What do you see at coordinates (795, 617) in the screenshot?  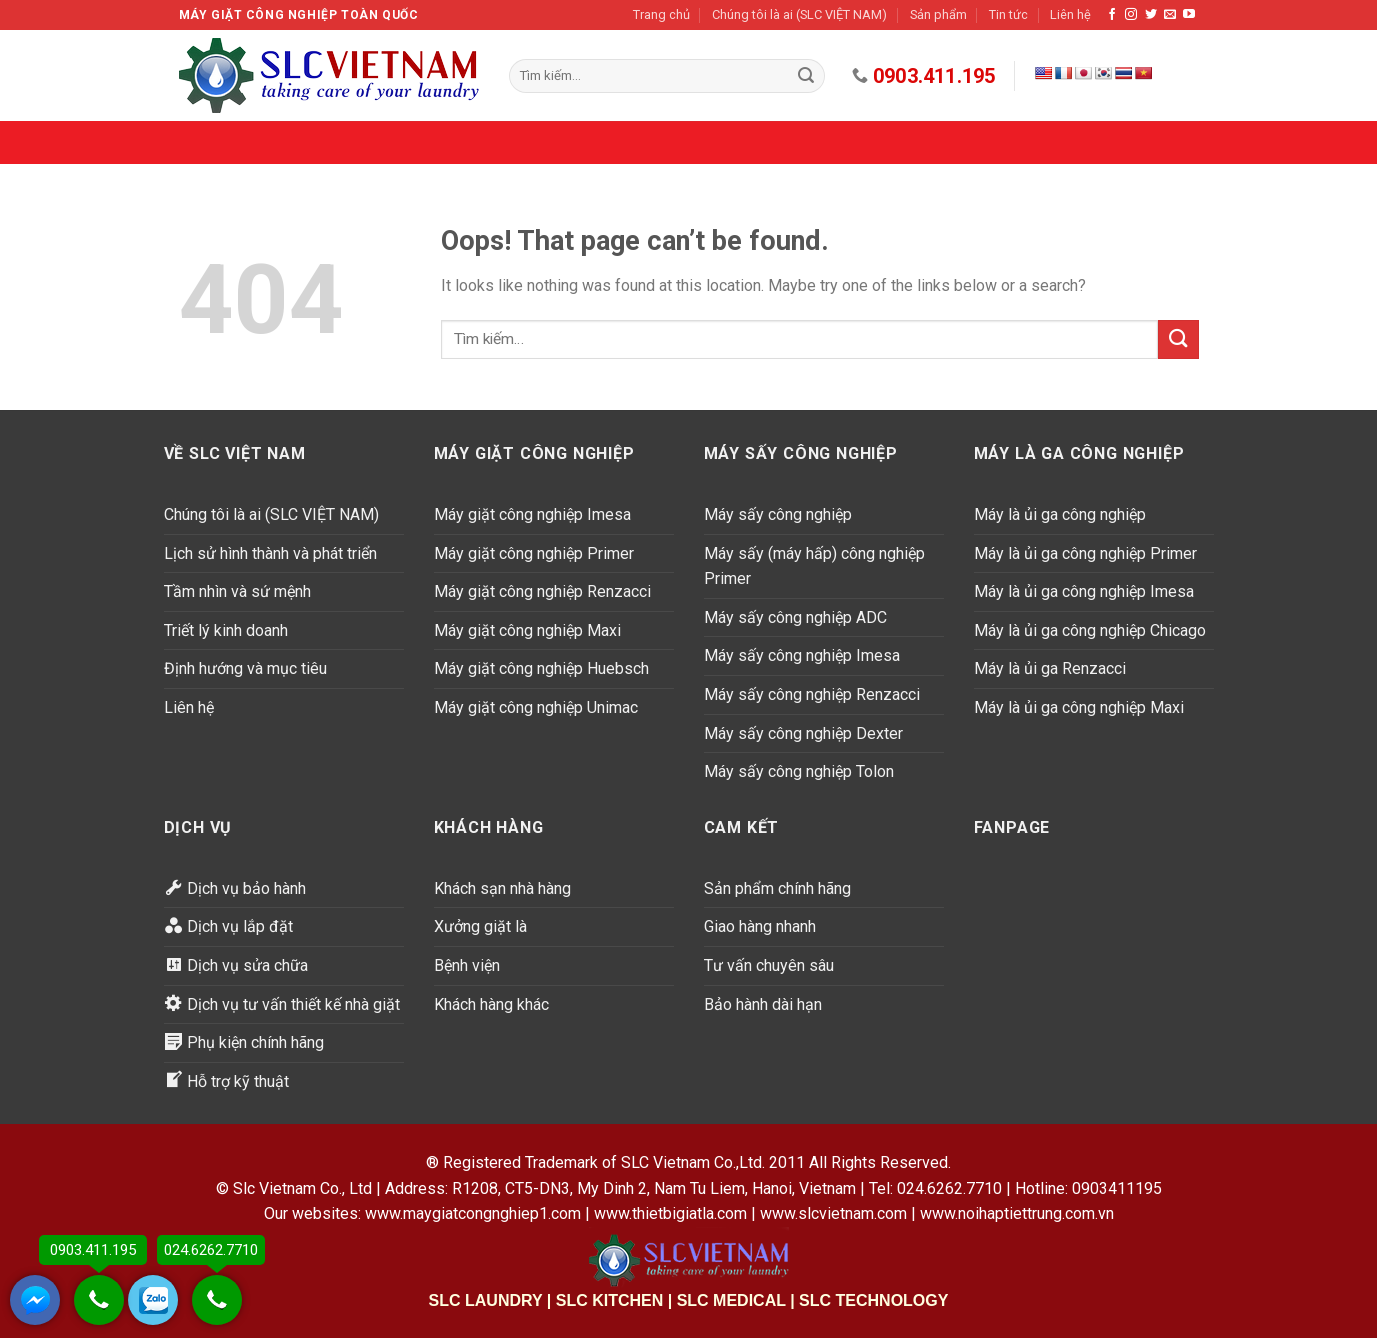 I see `Máy sấy công nghiệp ADC` at bounding box center [795, 617].